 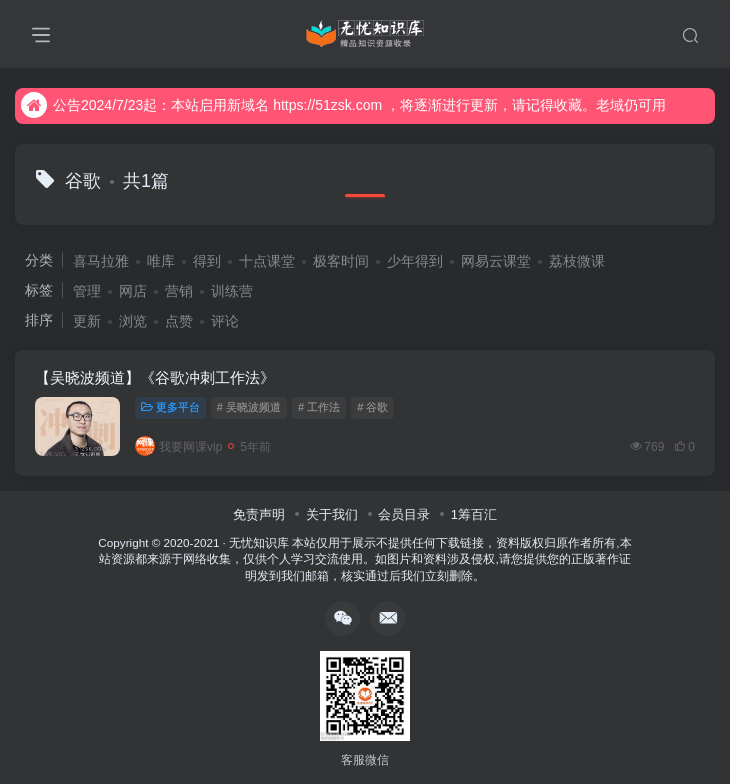 I want to click on 【吴晓波频道】《谷歌冲刺工作法》, so click(x=155, y=377).